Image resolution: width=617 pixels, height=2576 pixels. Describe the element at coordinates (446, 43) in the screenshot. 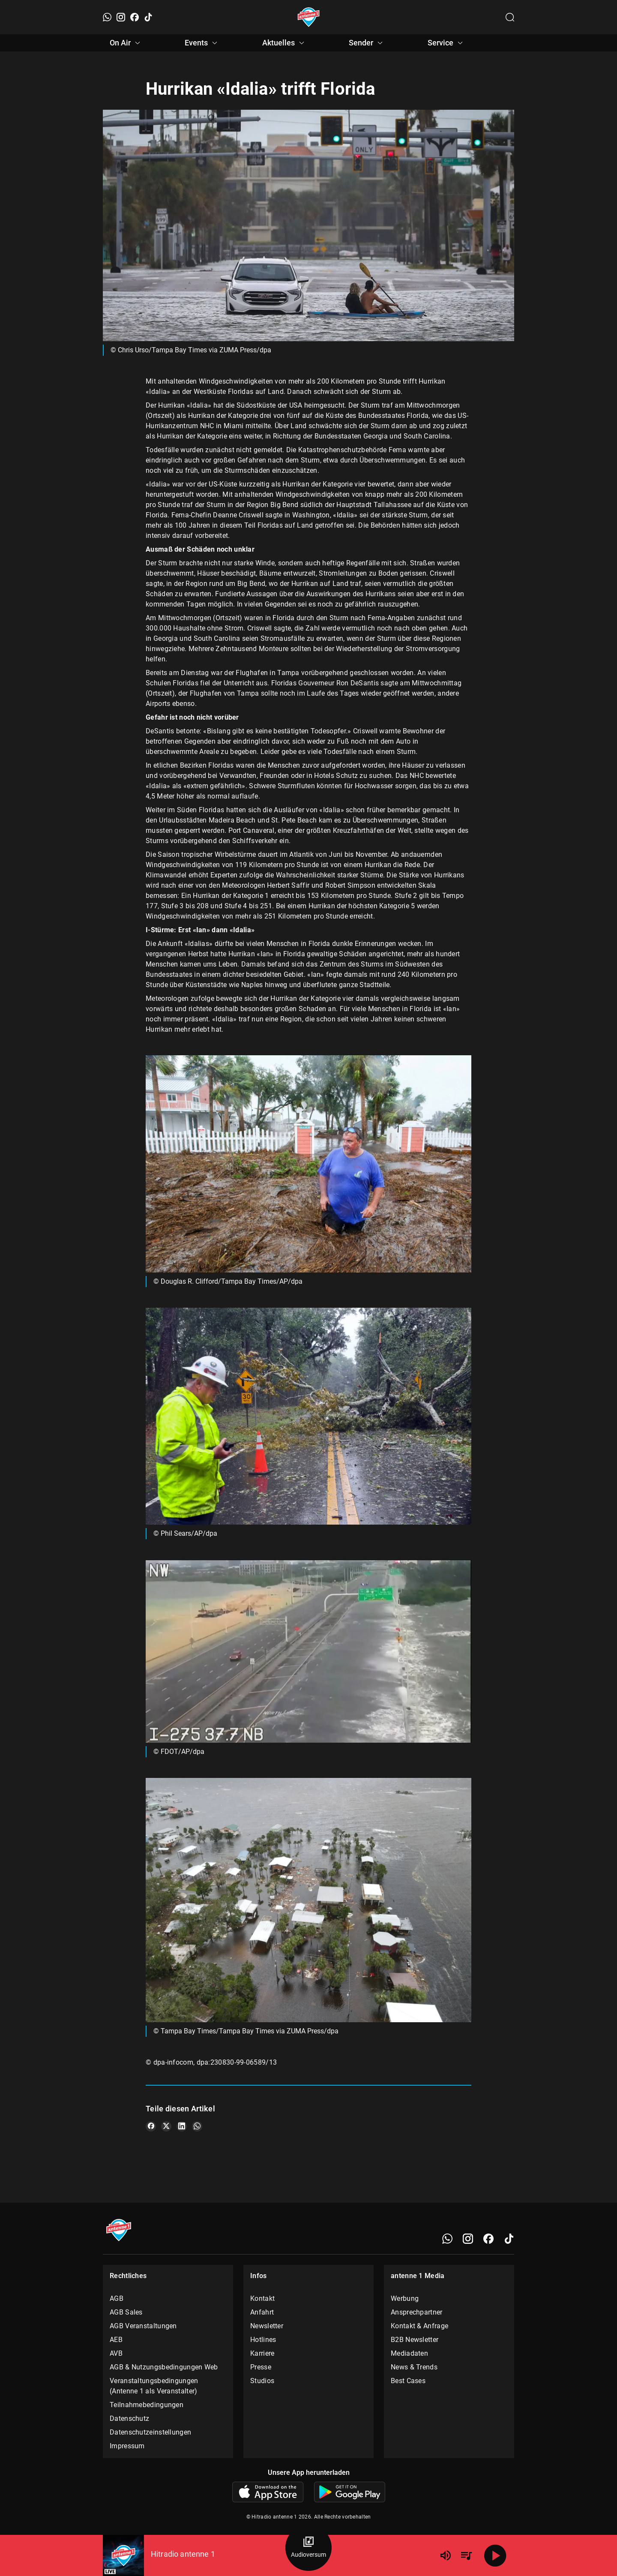

I see `Service` at that location.